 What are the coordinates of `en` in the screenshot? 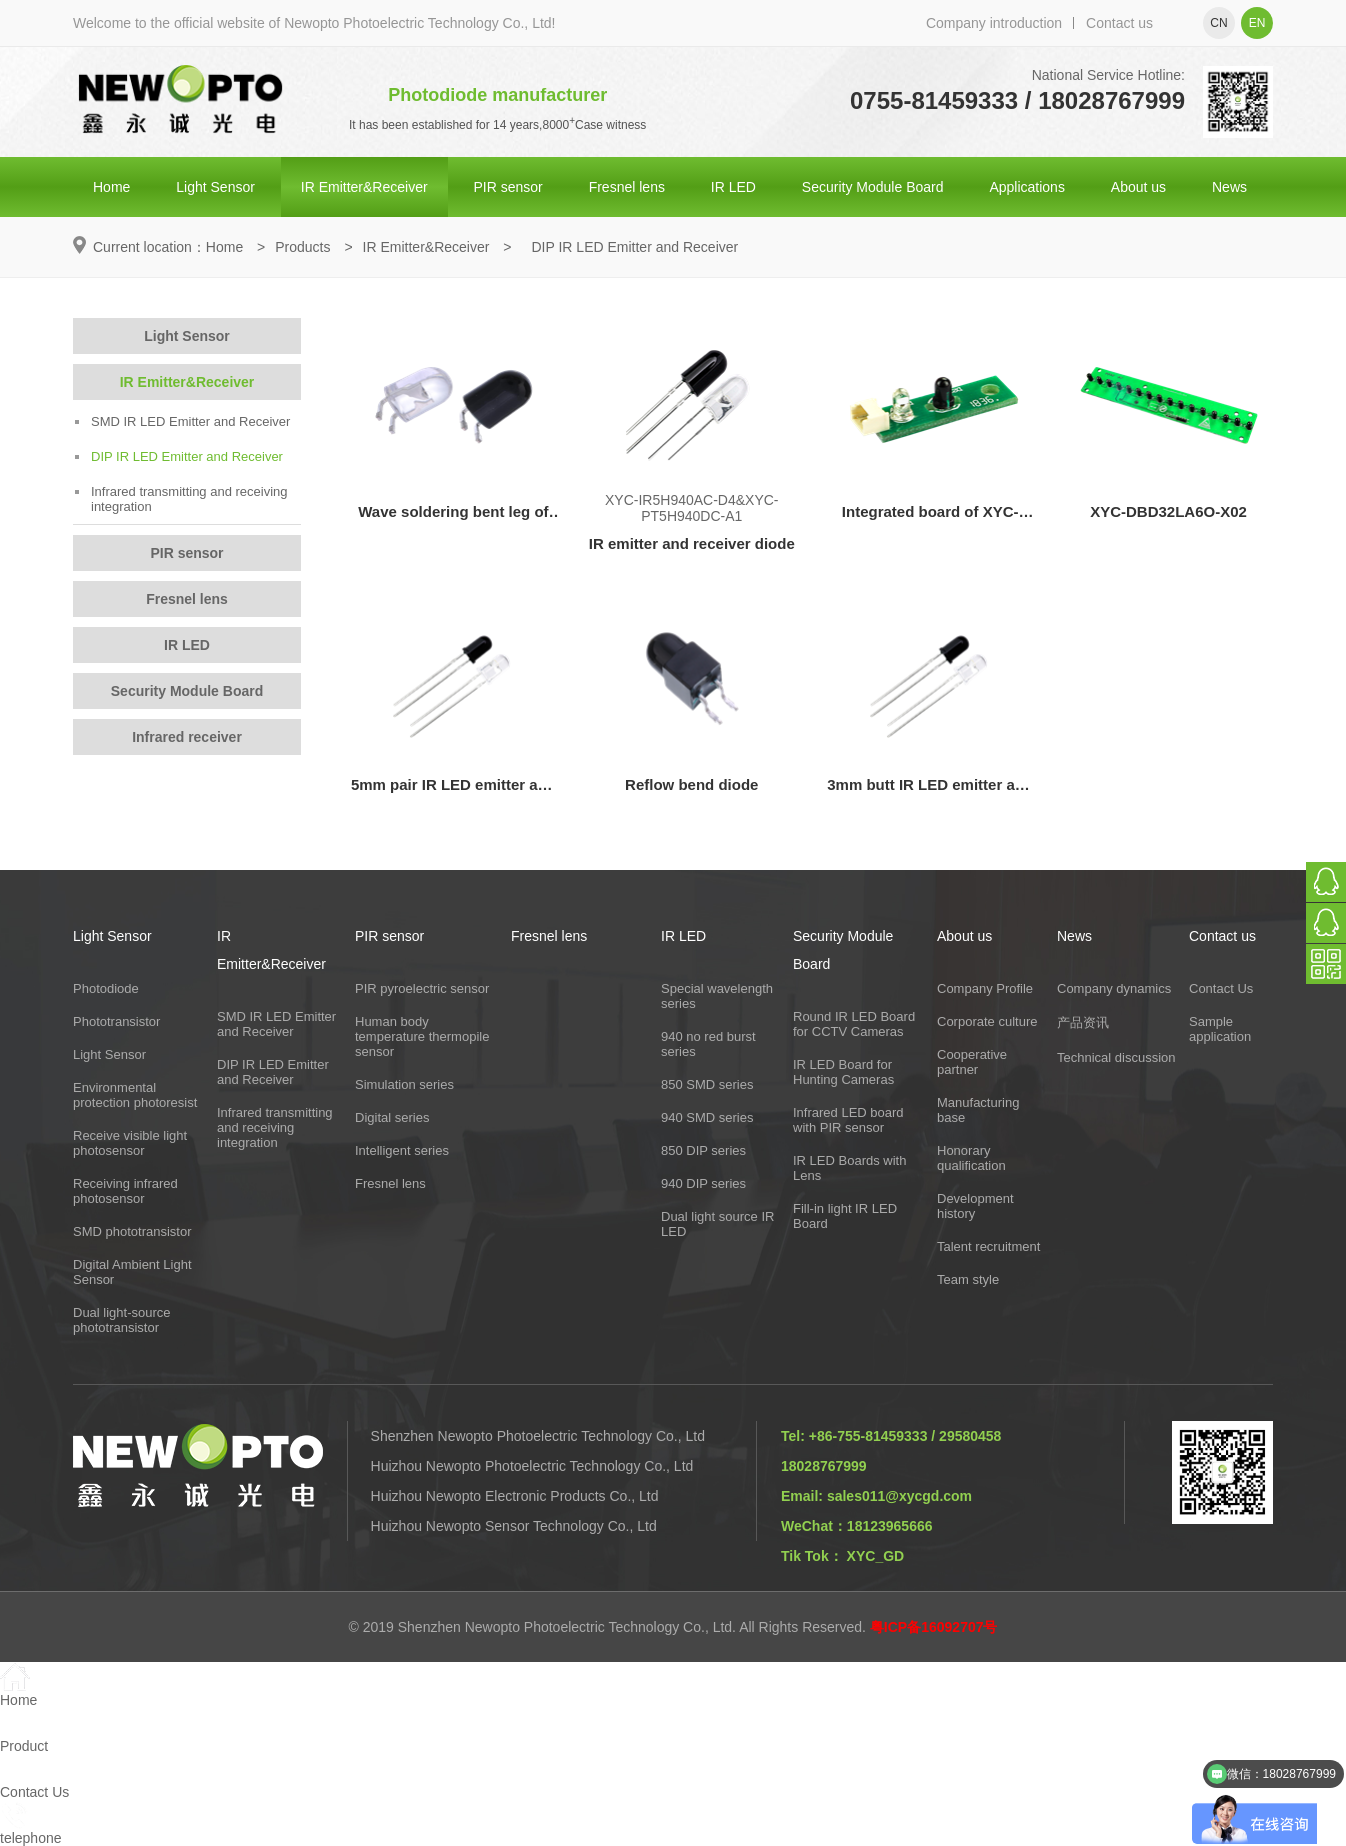 It's located at (1257, 23).